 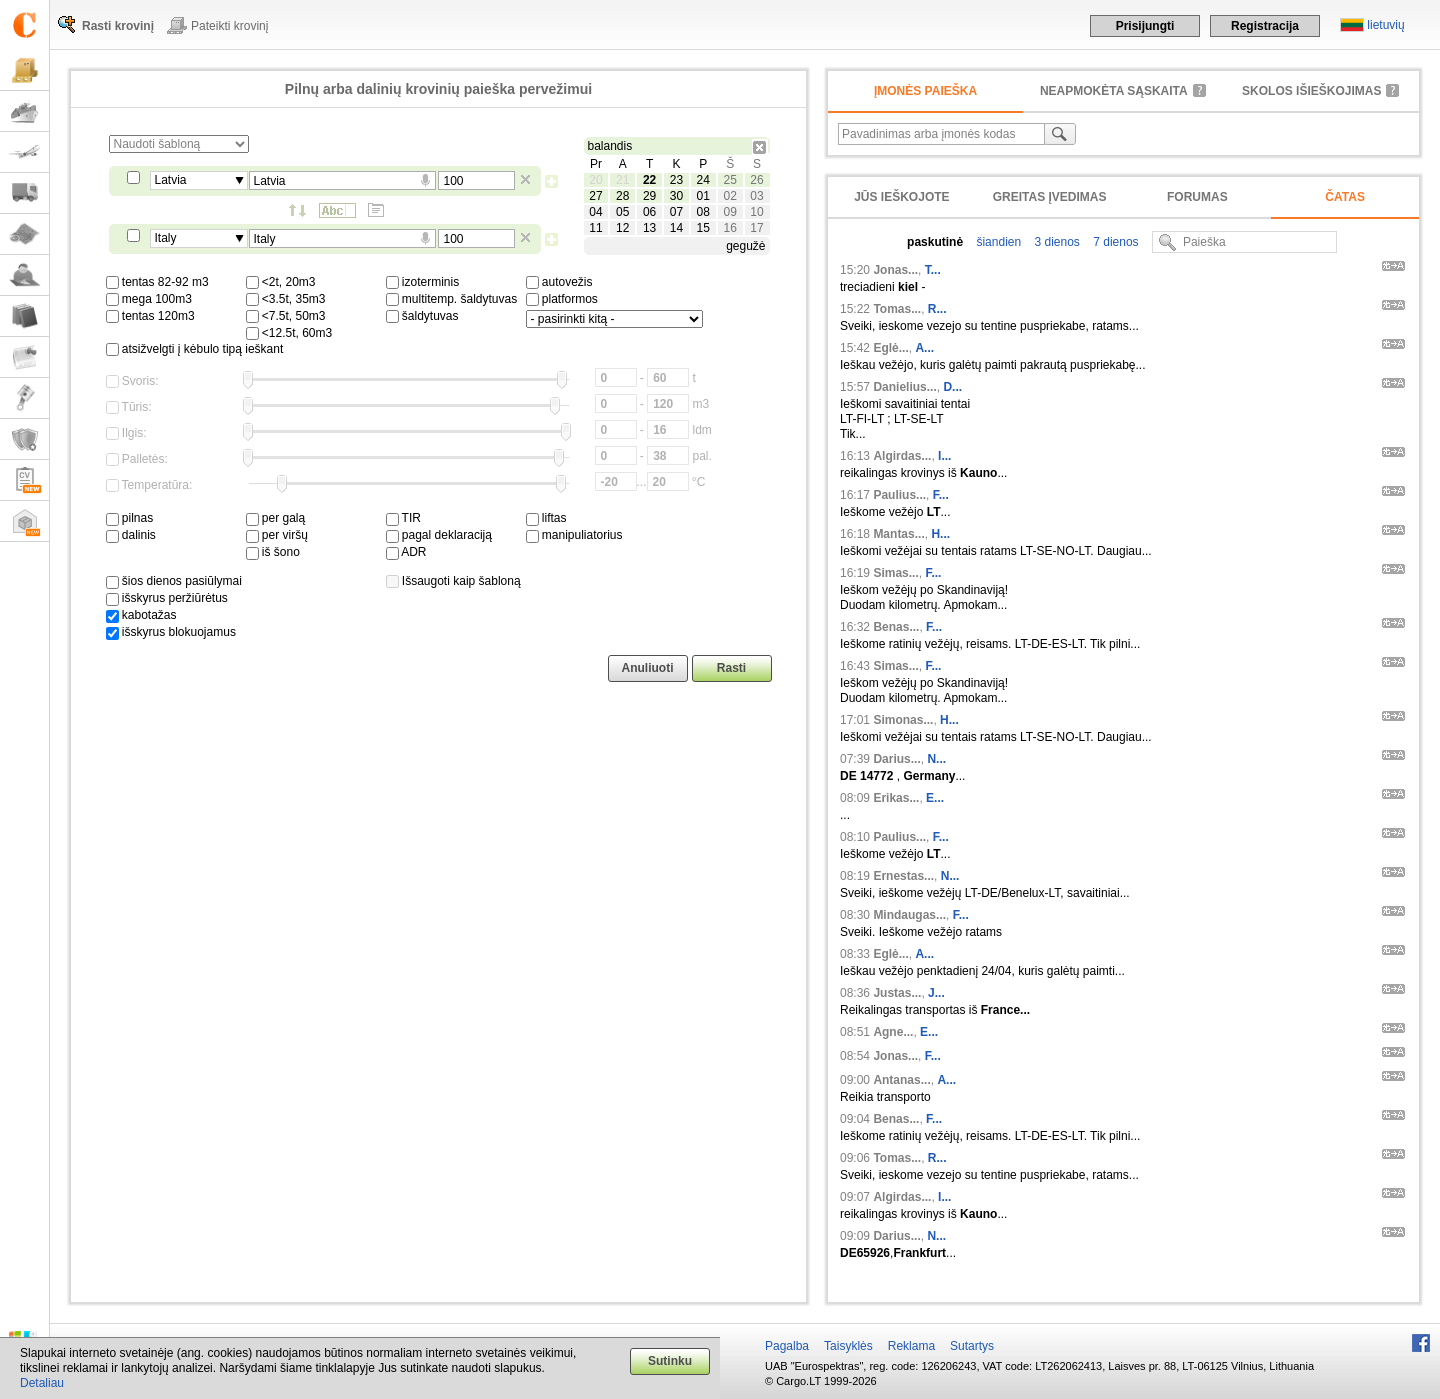 I want to click on 21, so click(x=622, y=180).